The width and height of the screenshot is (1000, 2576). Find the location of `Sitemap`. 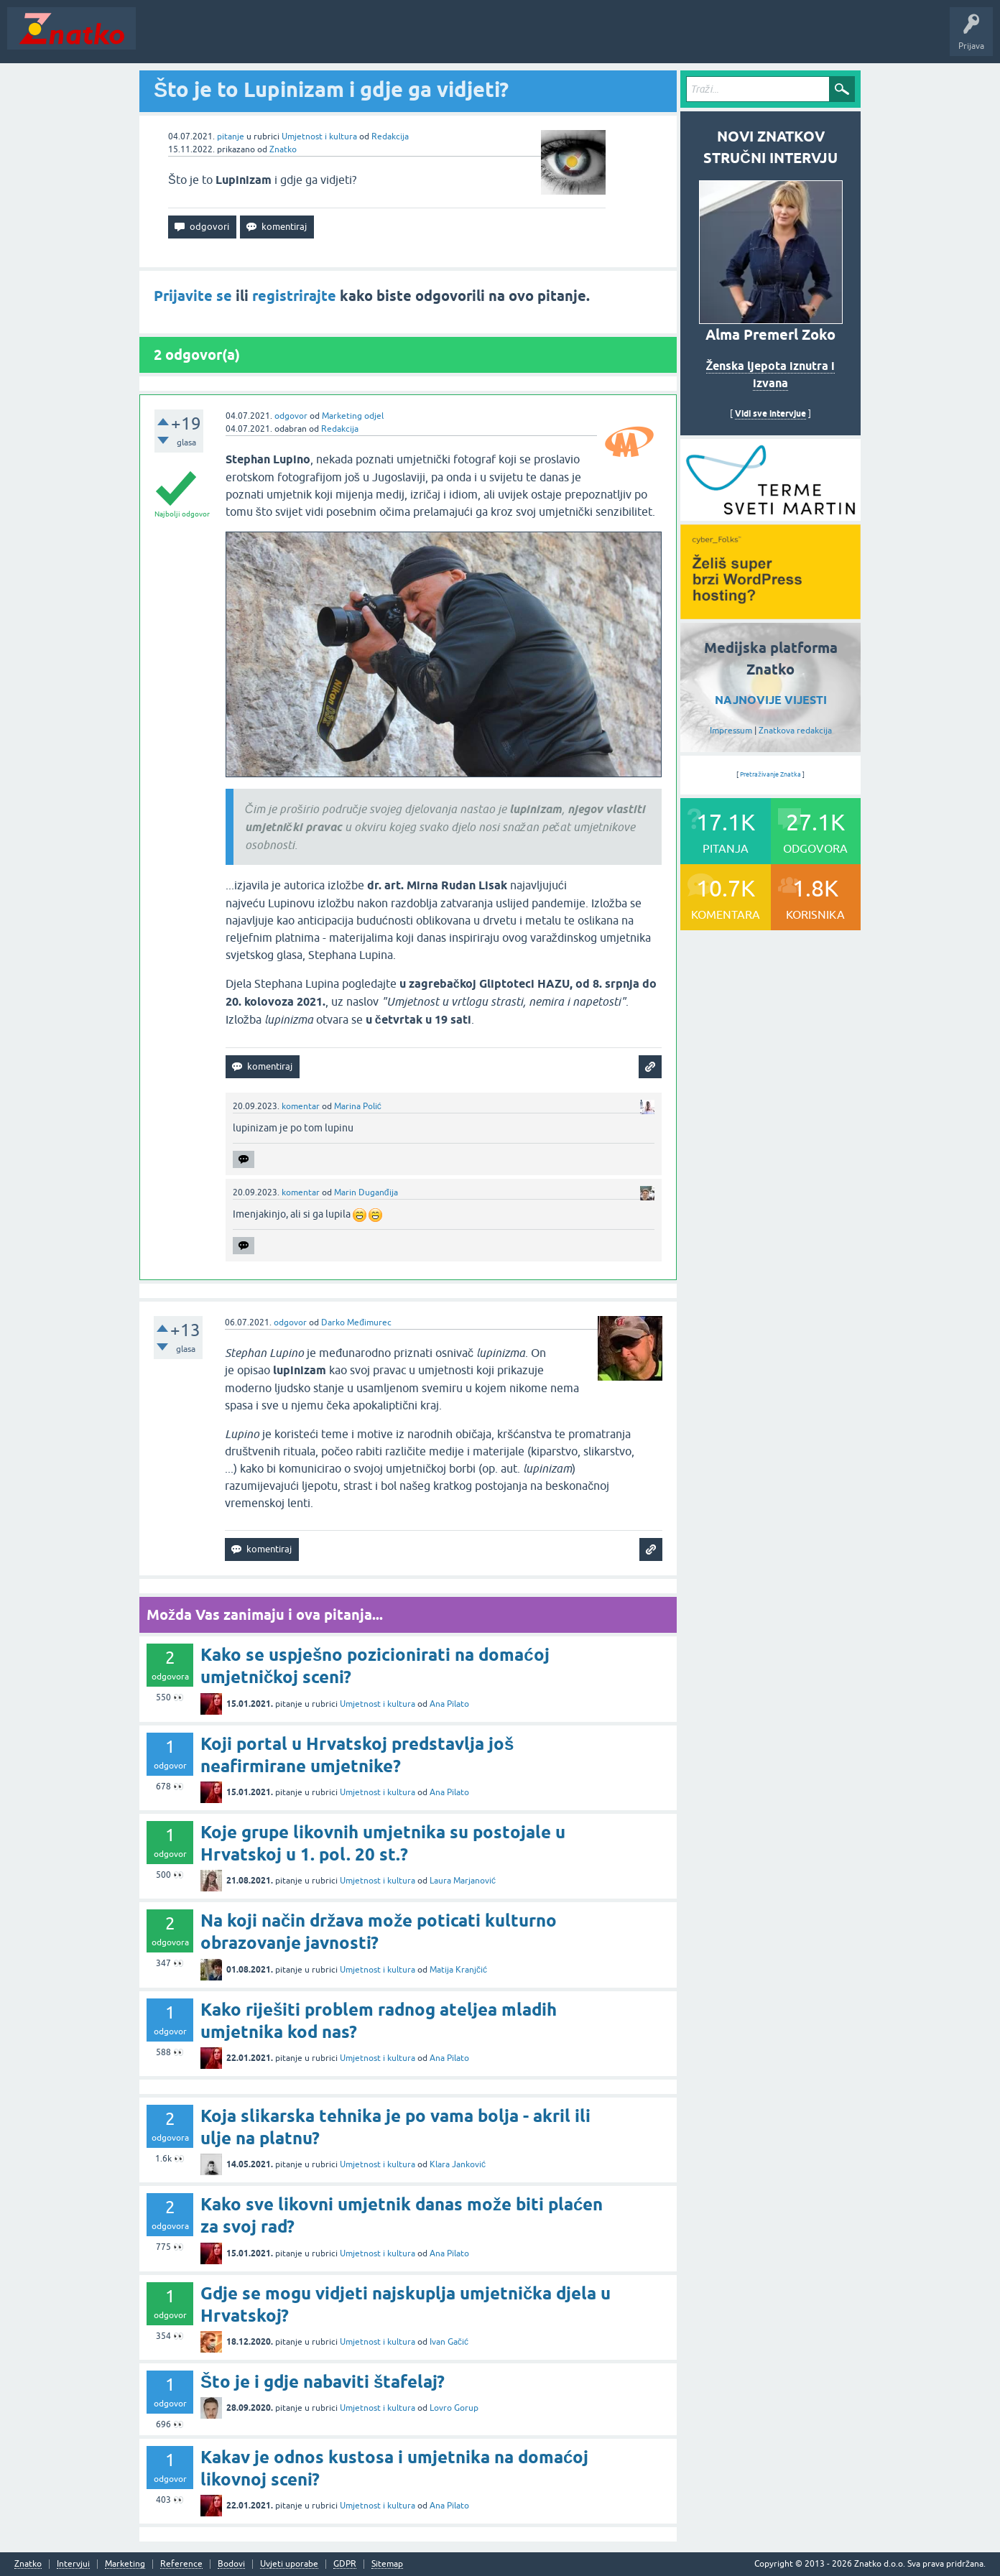

Sitemap is located at coordinates (387, 2564).